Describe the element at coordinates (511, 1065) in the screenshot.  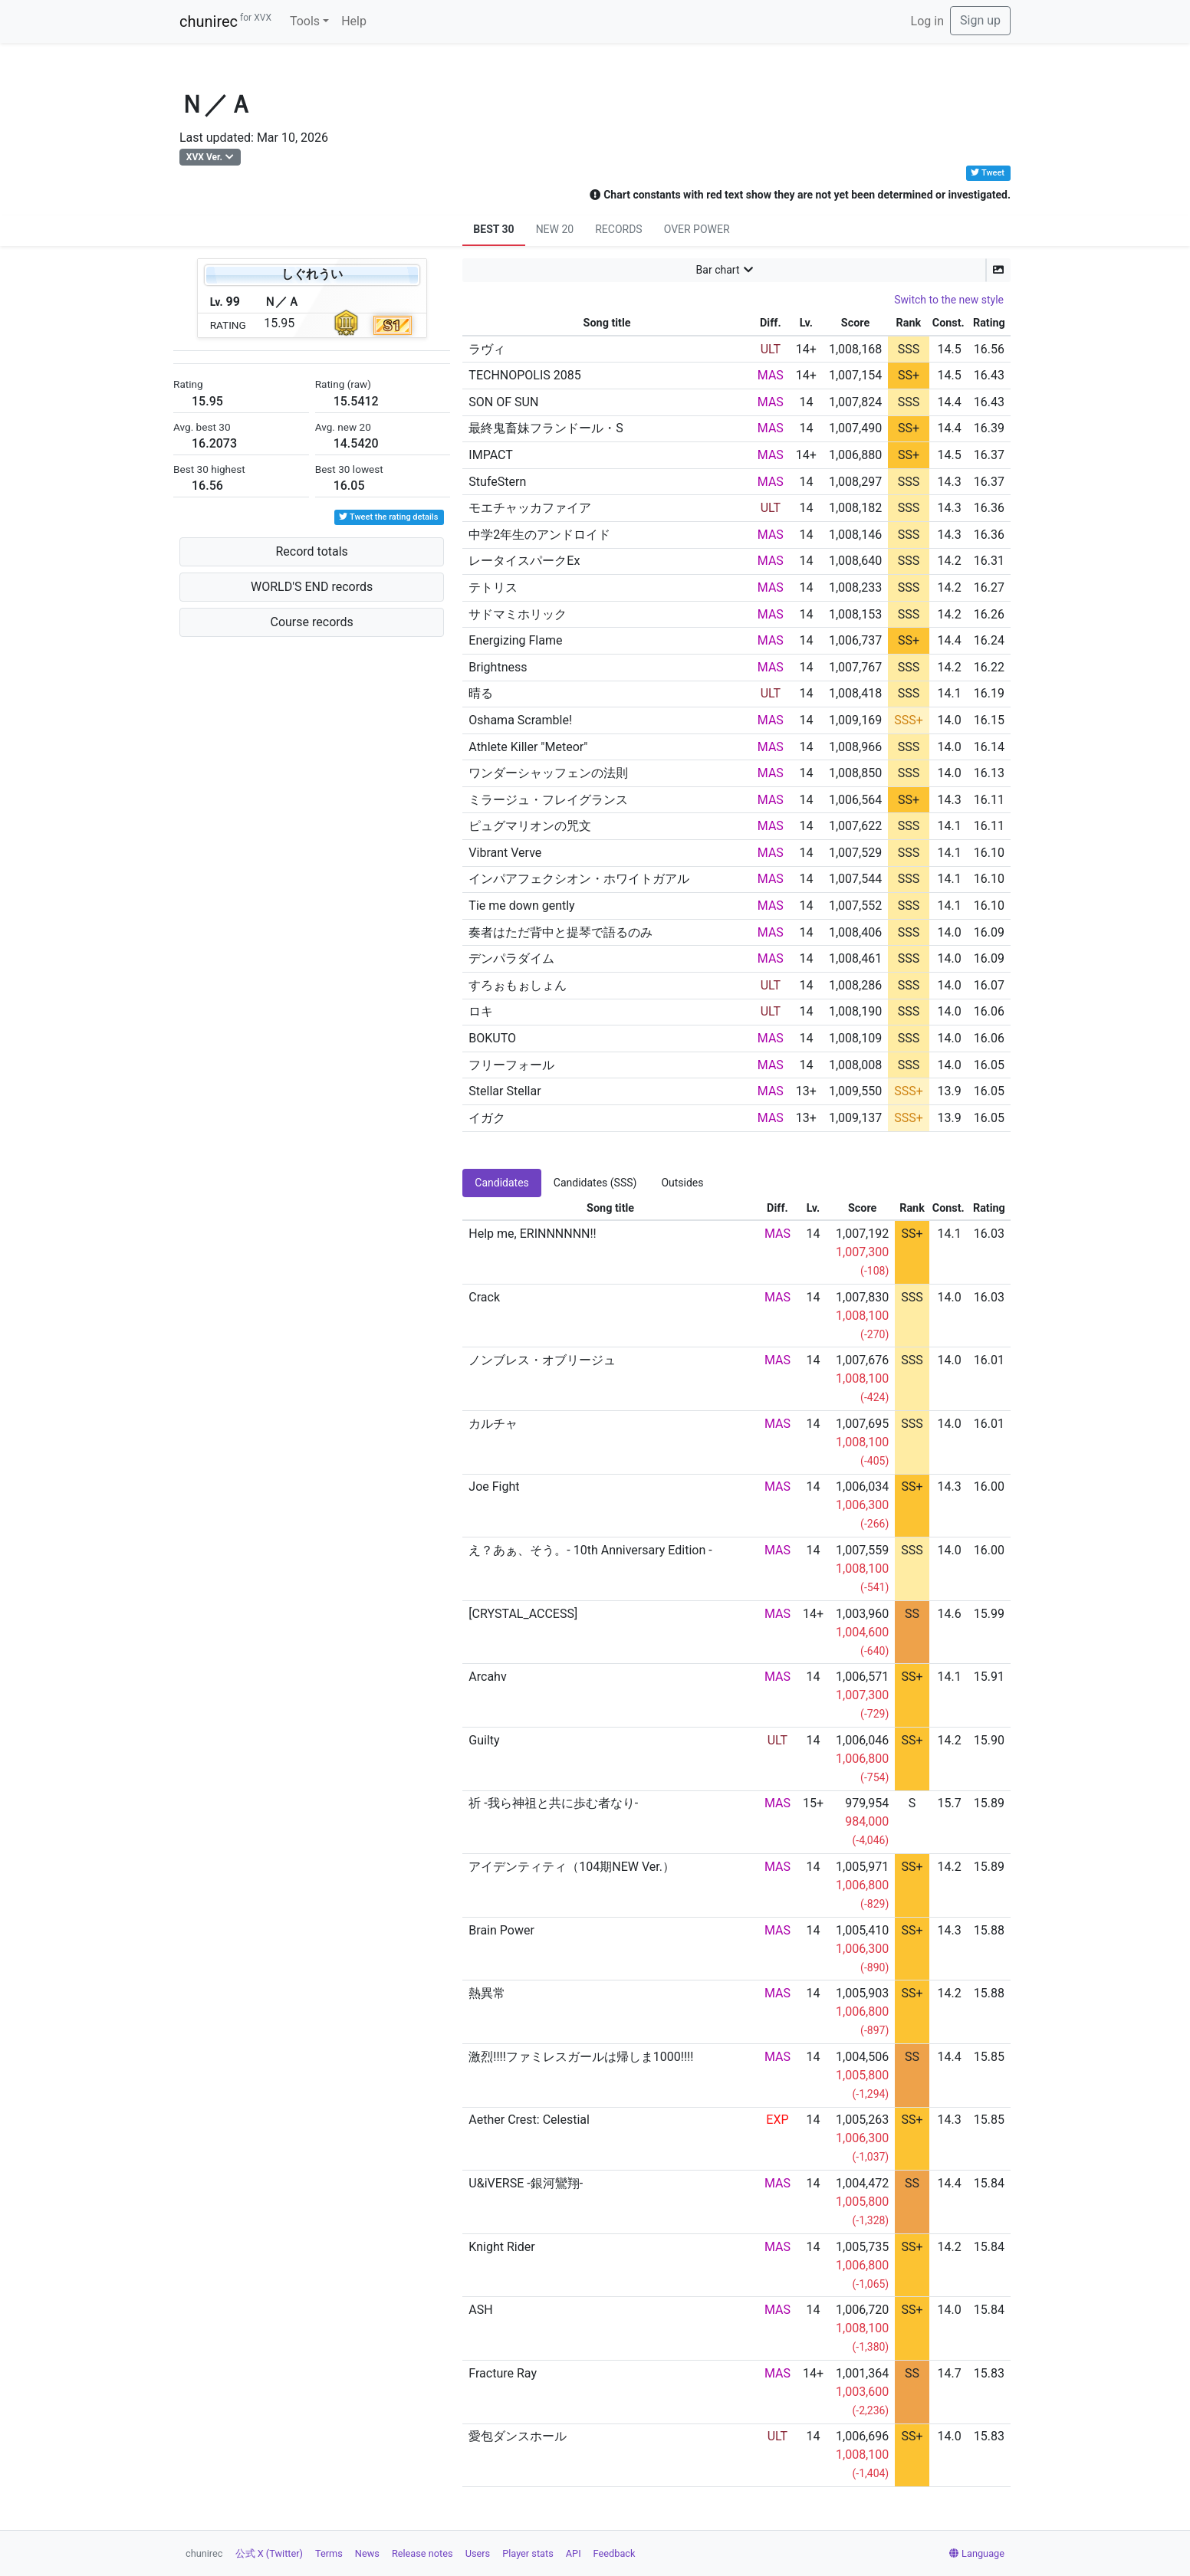
I see `フリーフォール` at that location.